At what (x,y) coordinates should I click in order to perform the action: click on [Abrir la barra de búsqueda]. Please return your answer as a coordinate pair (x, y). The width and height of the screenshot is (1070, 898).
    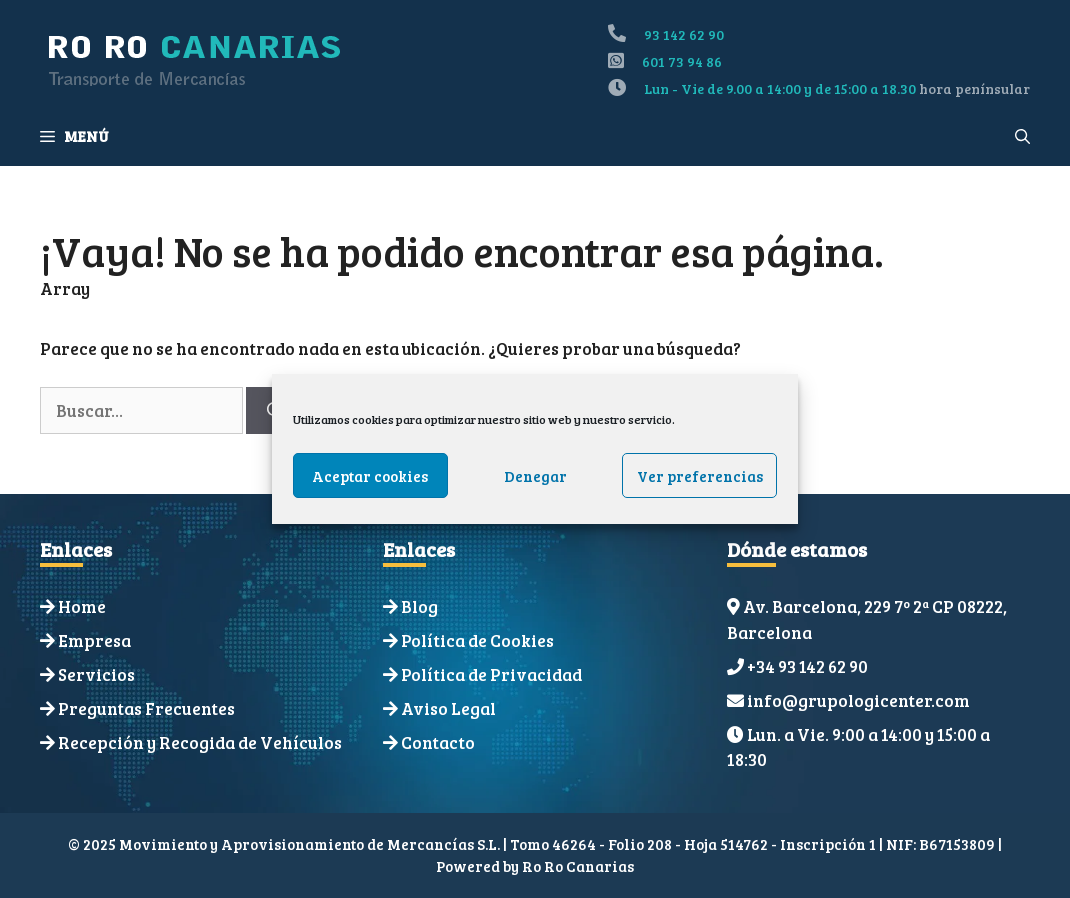
    Looking at the image, I should click on (1022, 136).